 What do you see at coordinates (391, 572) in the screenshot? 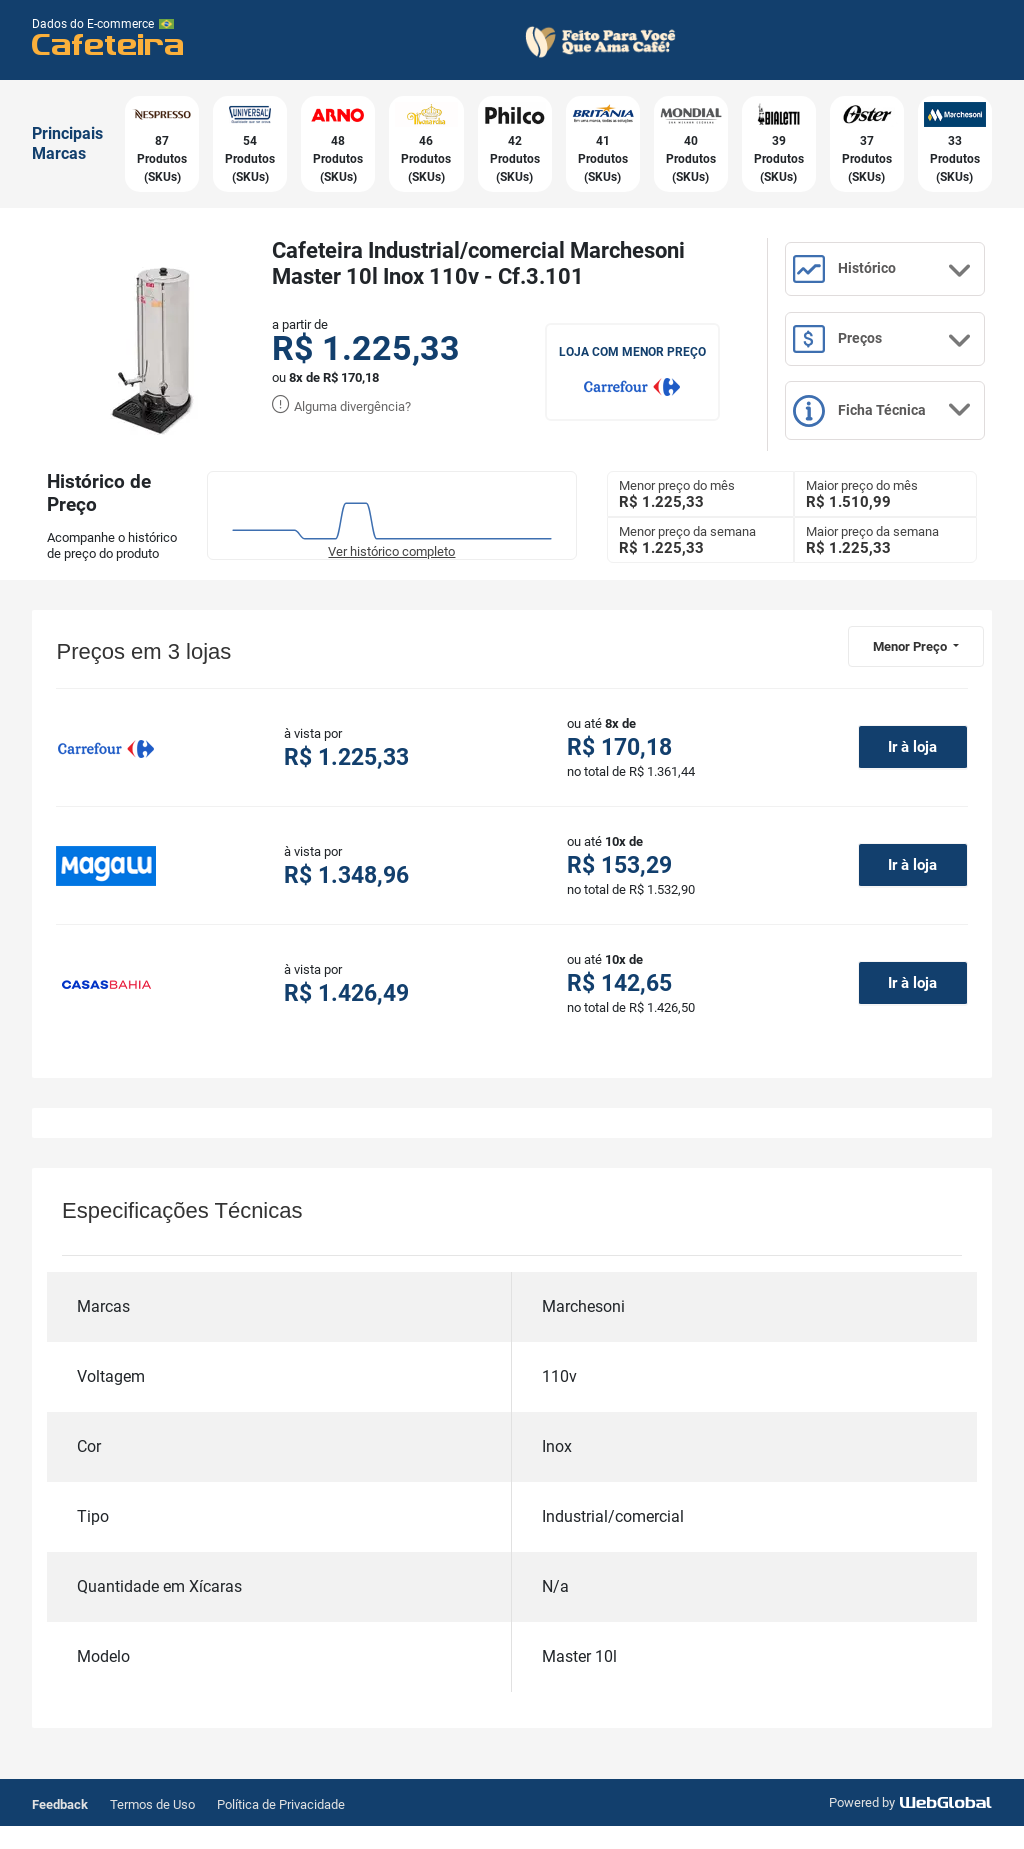
I see `Ver histórico completo` at bounding box center [391, 572].